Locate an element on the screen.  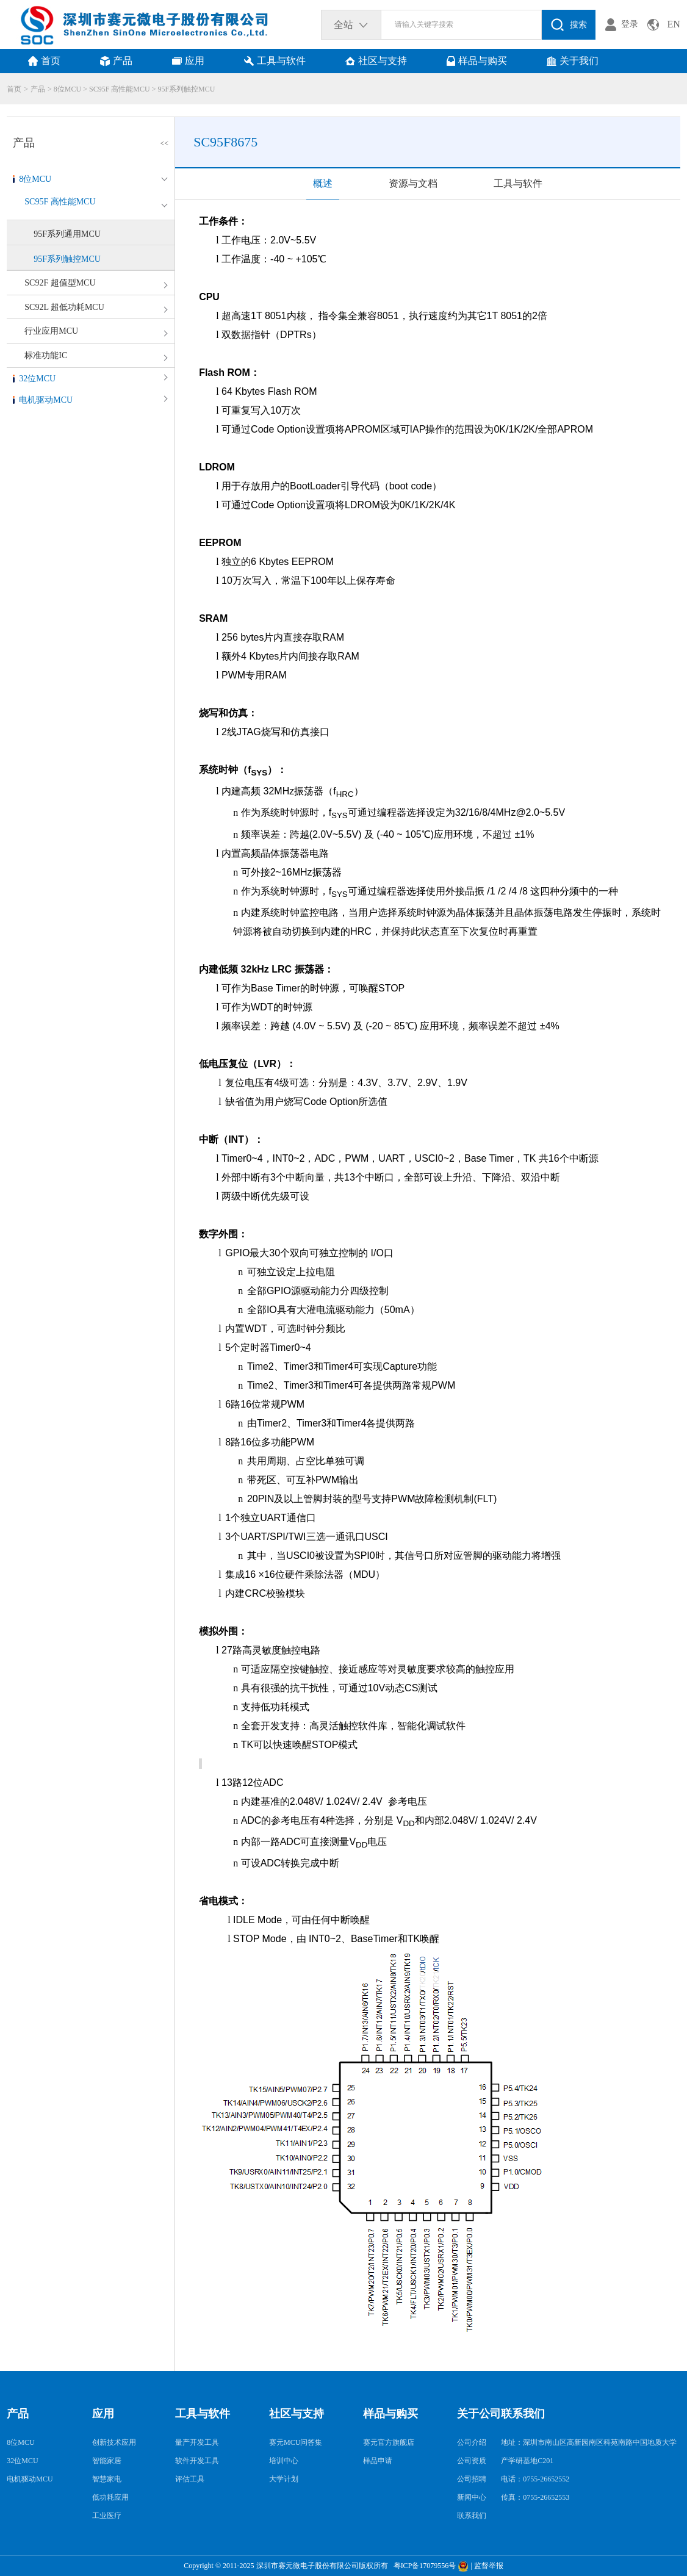
联系我们 is located at coordinates (471, 2515).